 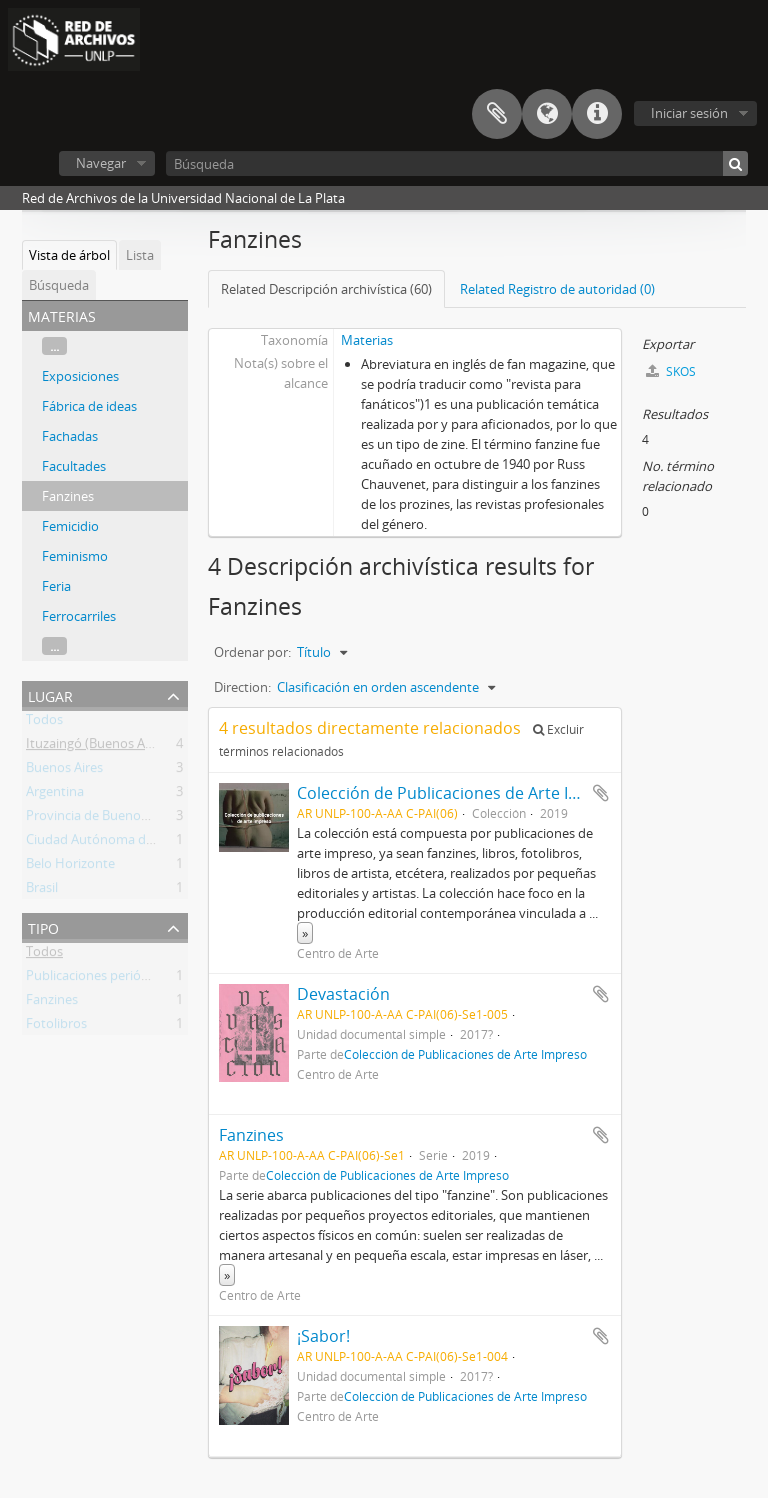 What do you see at coordinates (70, 526) in the screenshot?
I see `Femicidio` at bounding box center [70, 526].